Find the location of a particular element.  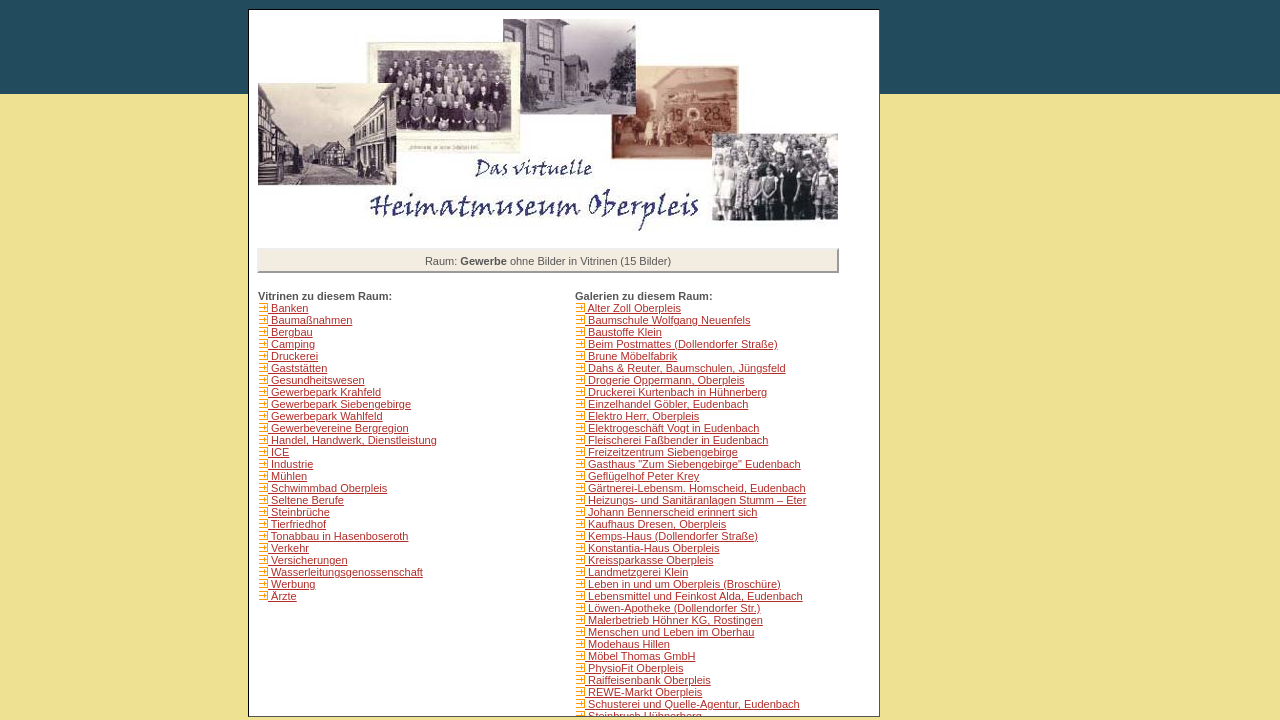

Gewerbepark Siebengebirge is located at coordinates (339, 404).